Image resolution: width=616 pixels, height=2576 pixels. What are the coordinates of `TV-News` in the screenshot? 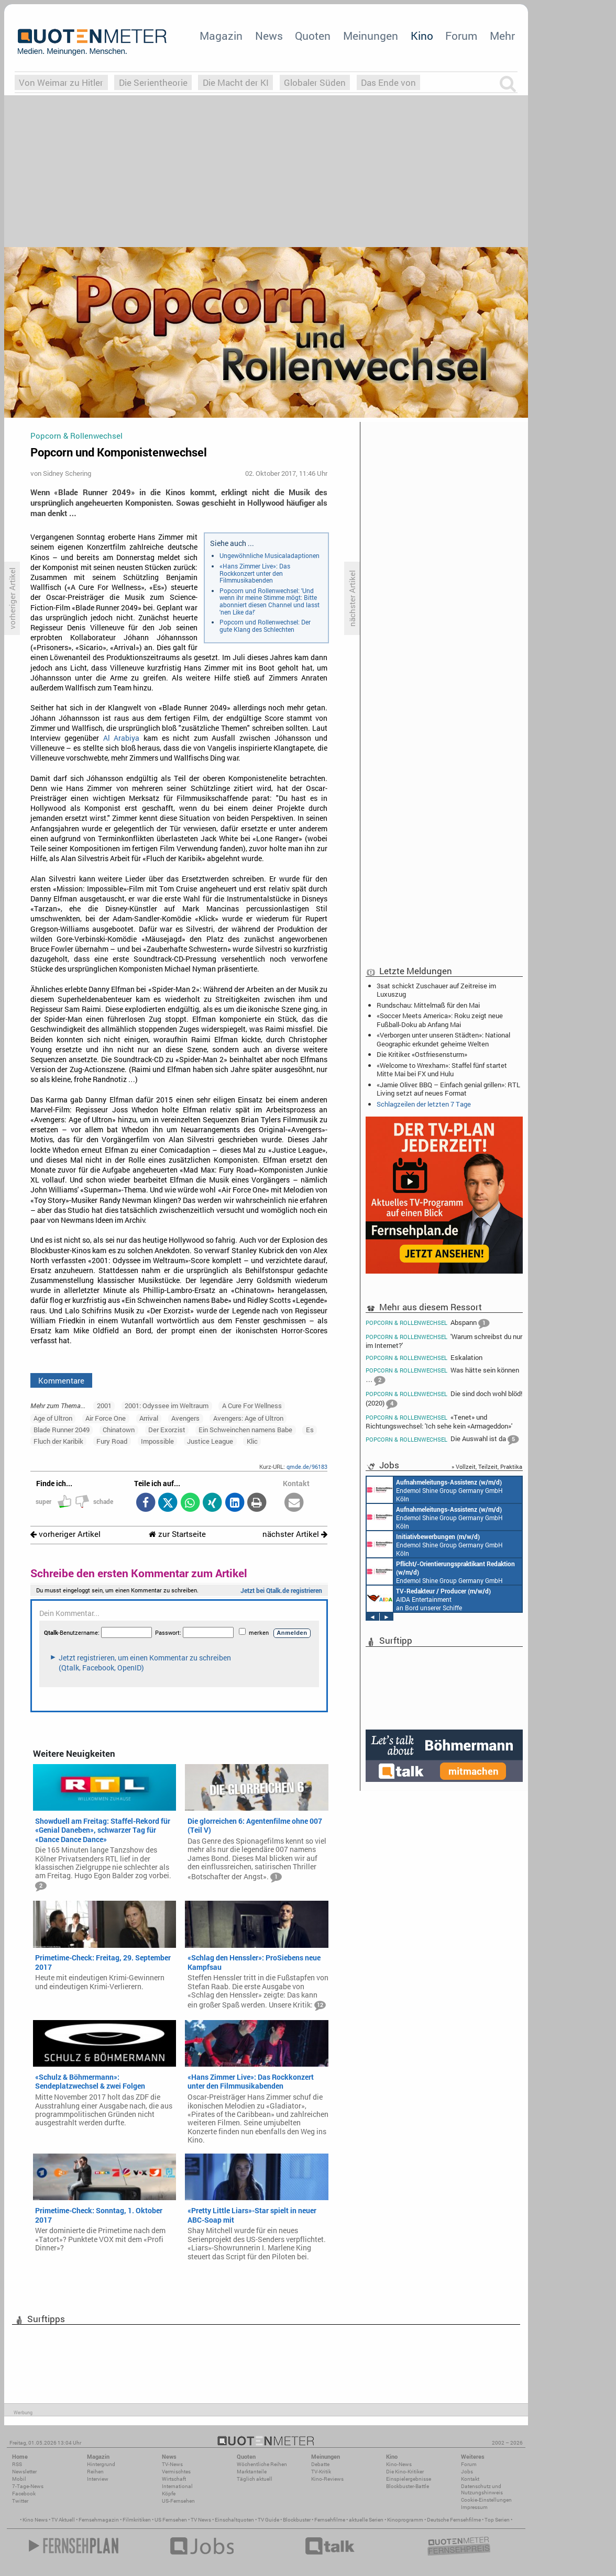 It's located at (172, 2464).